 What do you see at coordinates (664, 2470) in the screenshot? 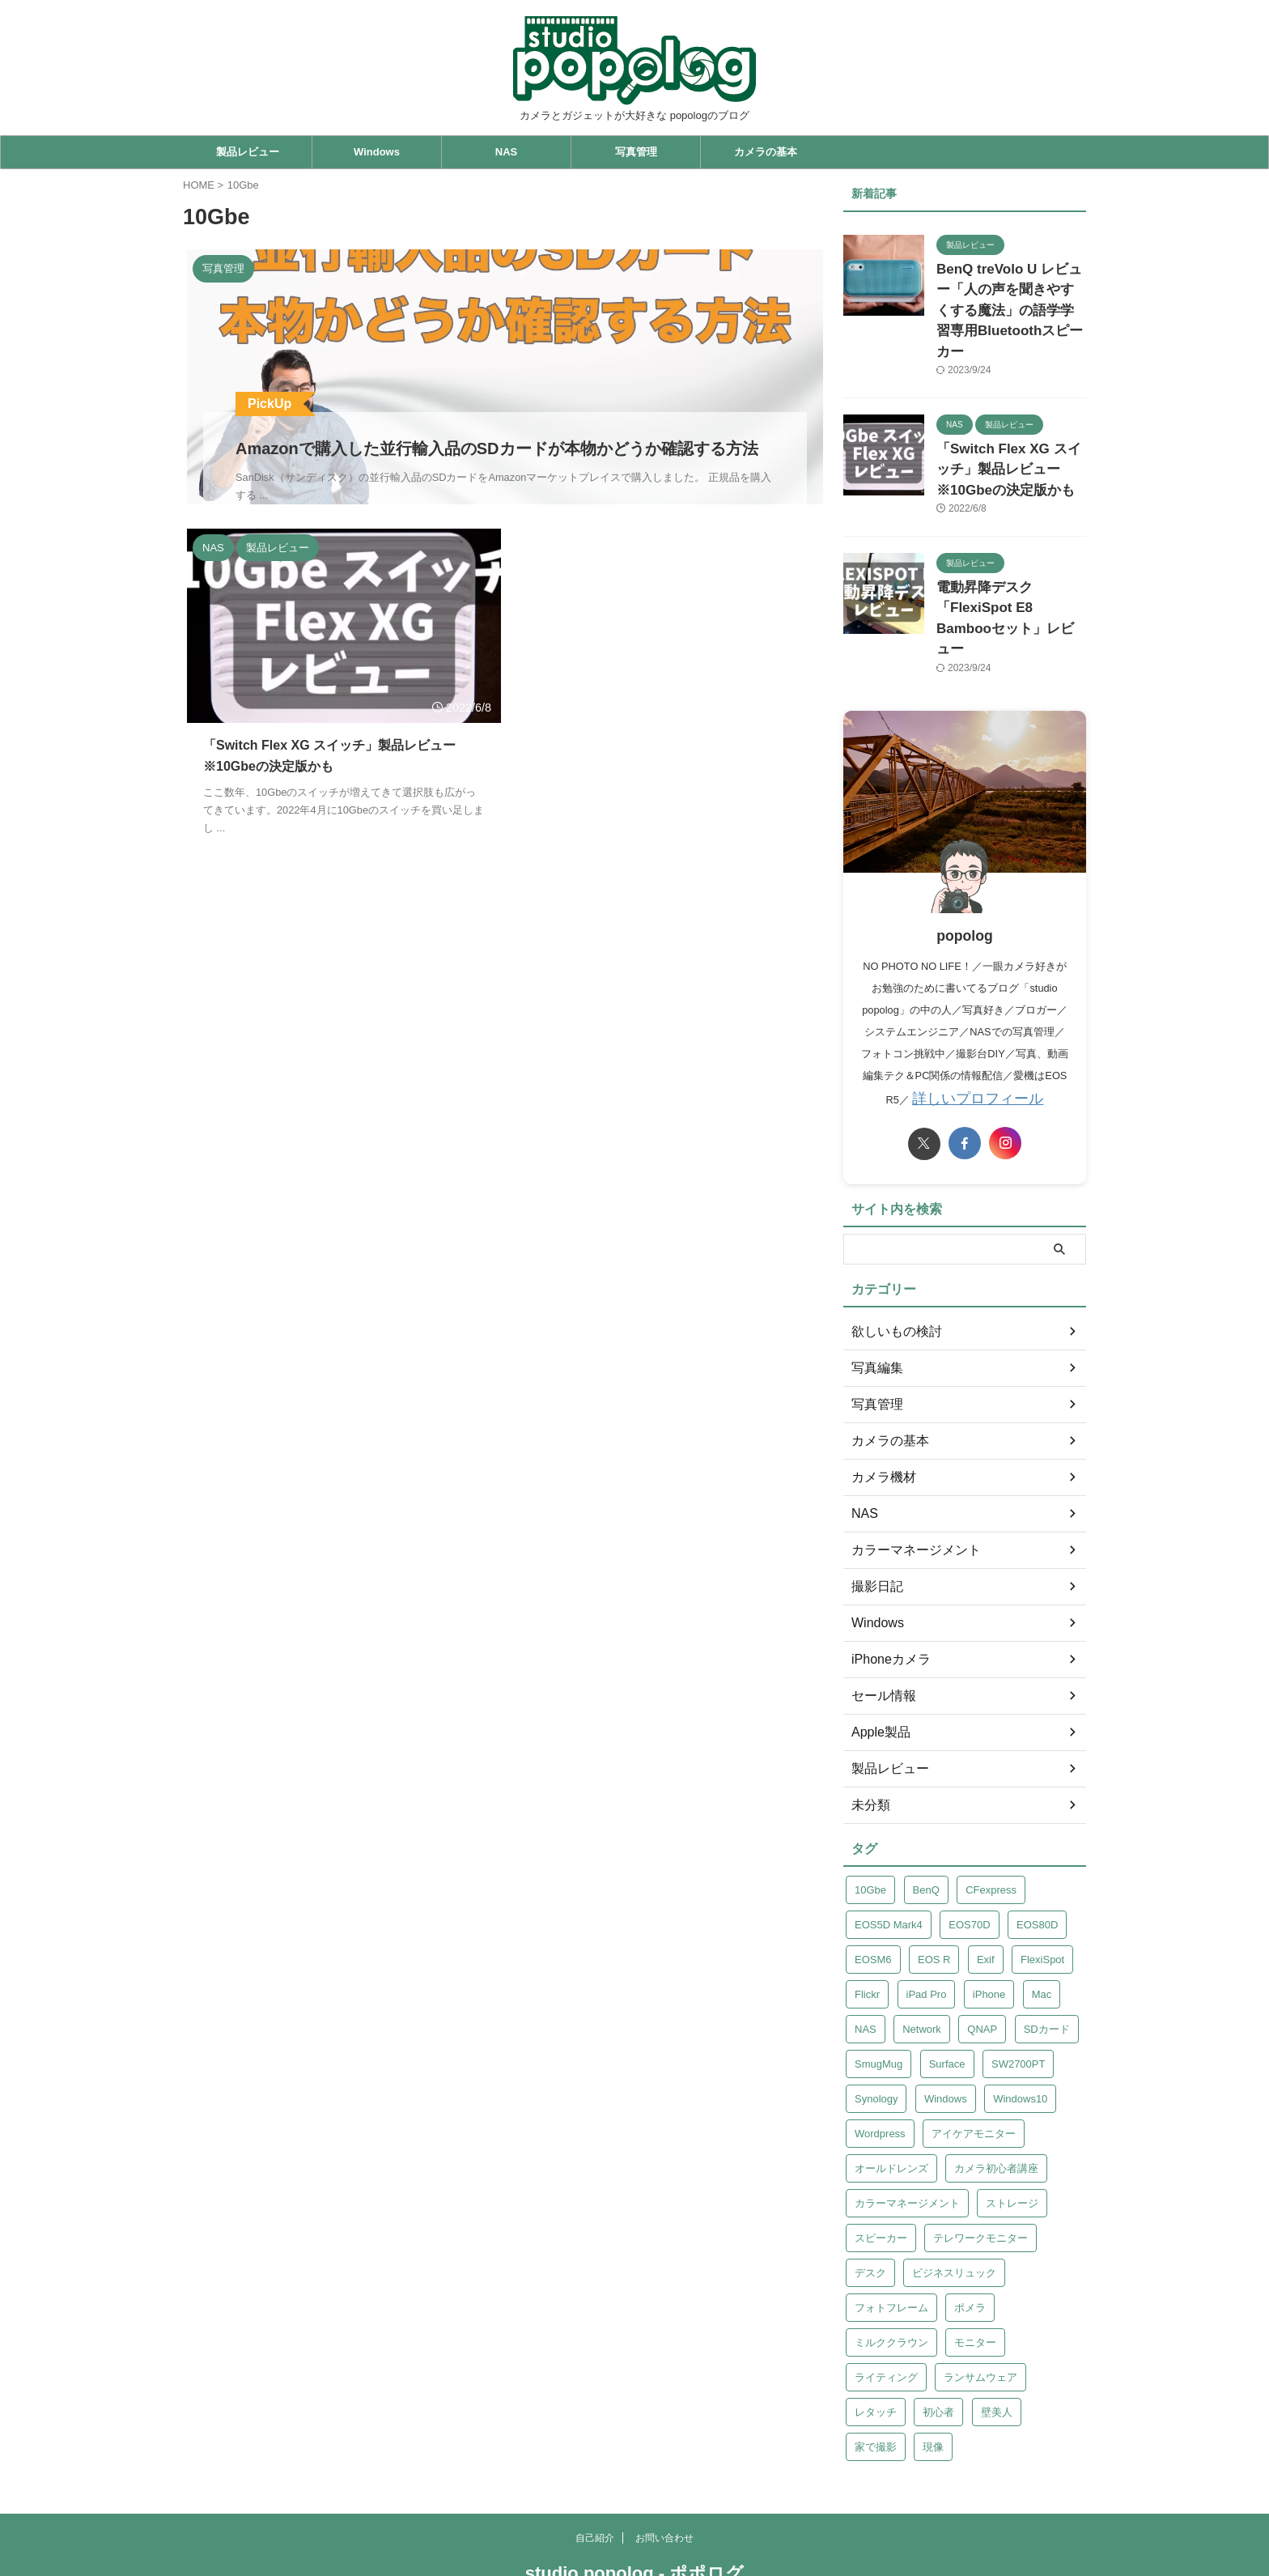
I see `お問い合わせ` at bounding box center [664, 2470].